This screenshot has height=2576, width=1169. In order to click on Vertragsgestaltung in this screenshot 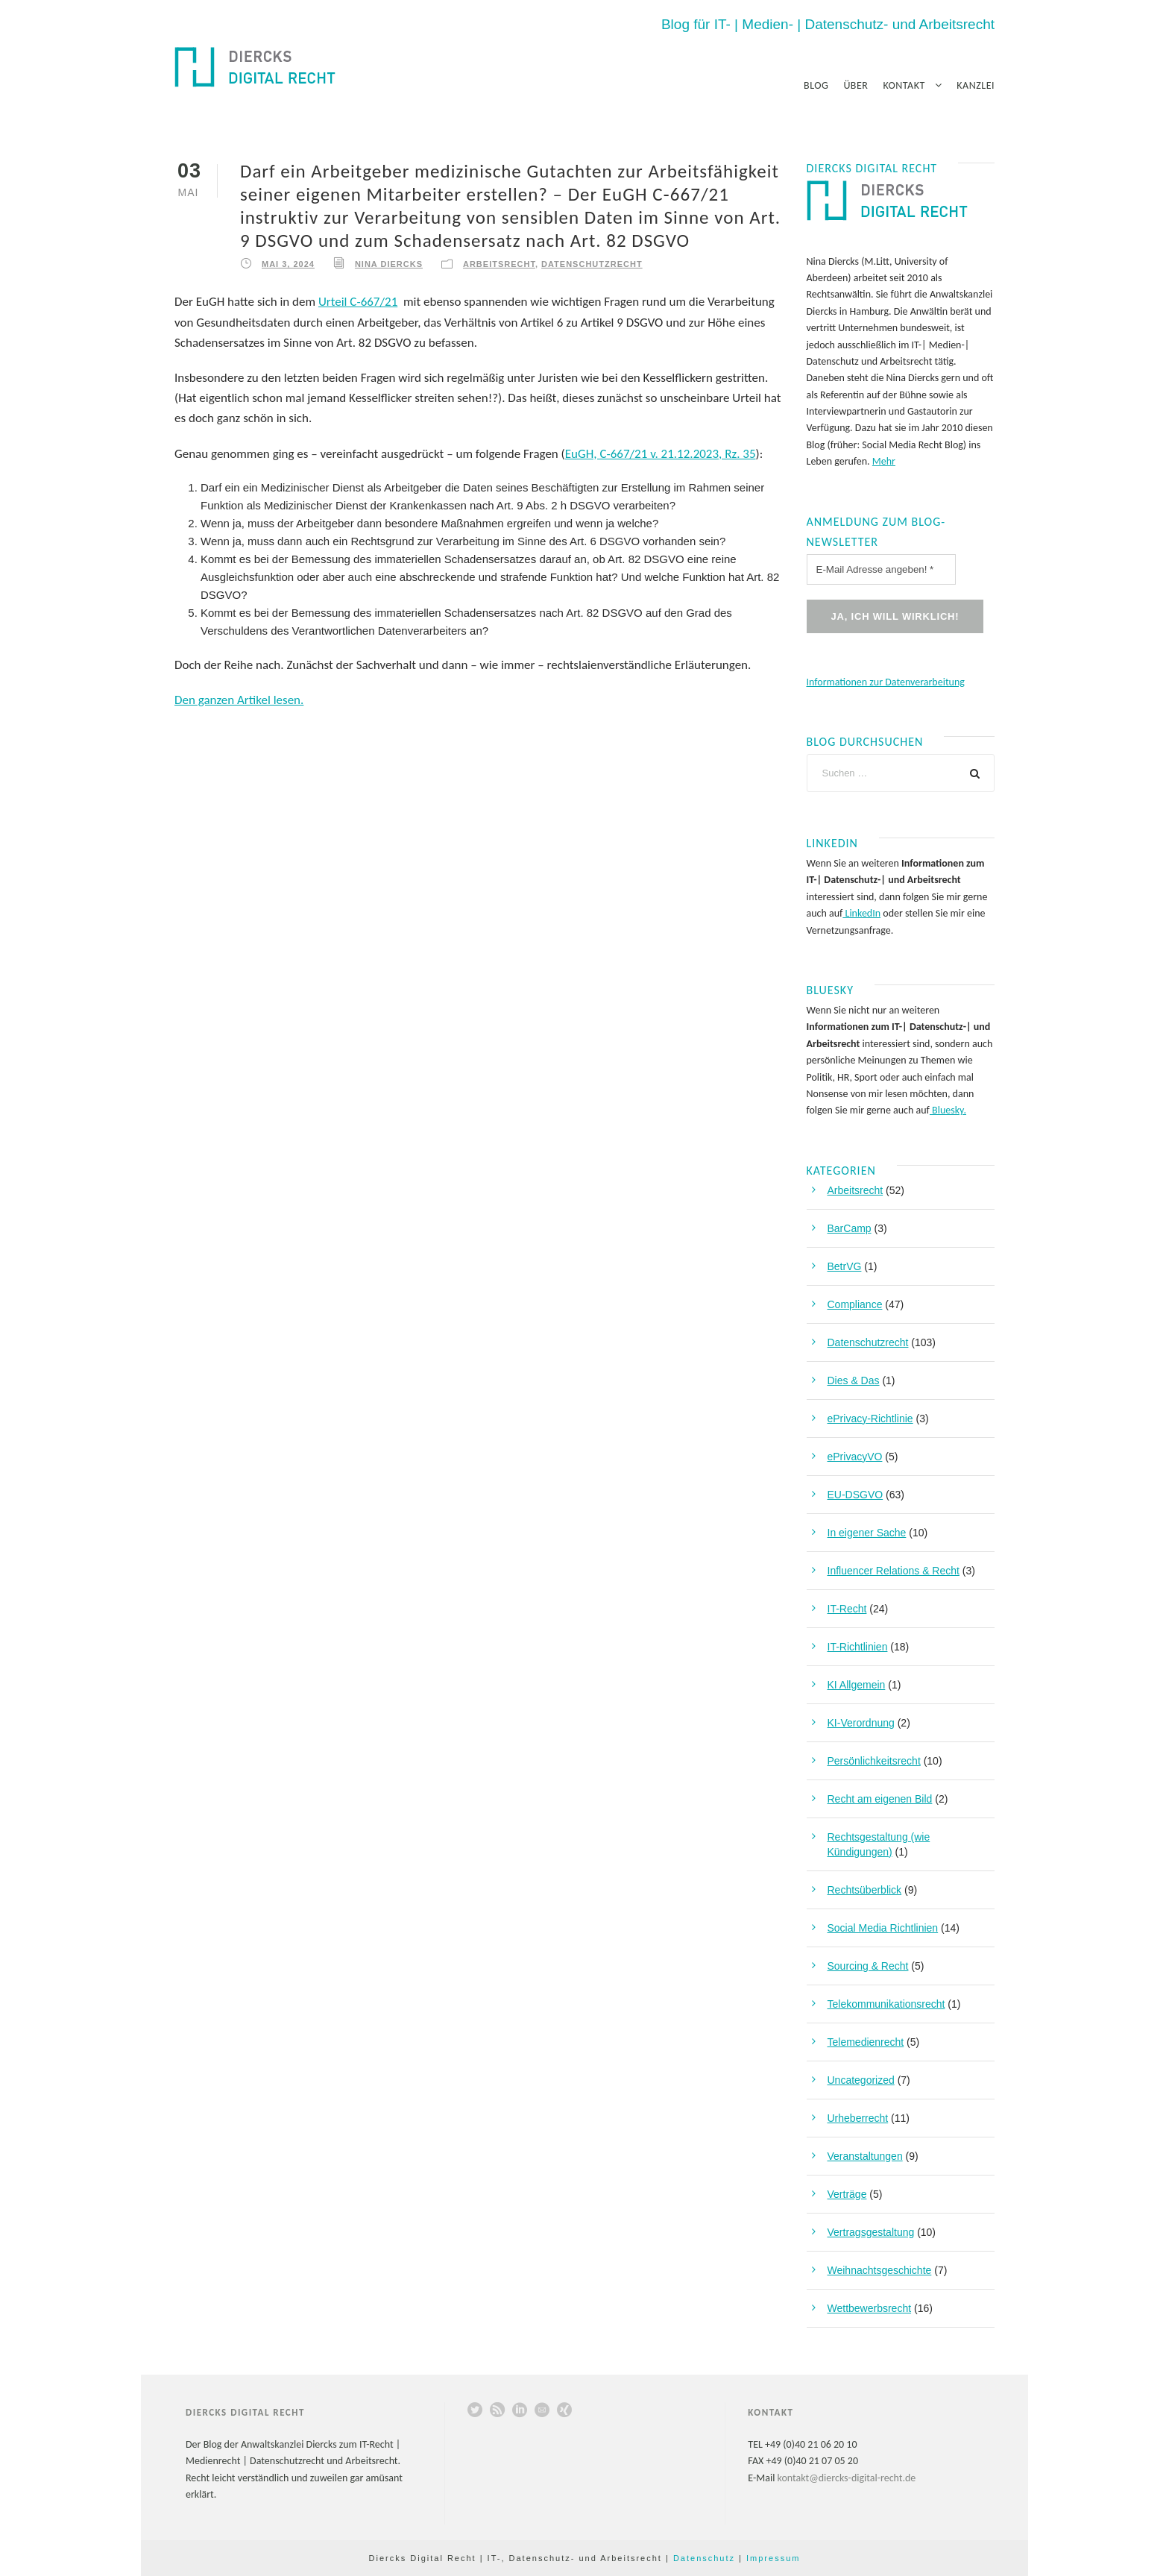, I will do `click(871, 2232)`.